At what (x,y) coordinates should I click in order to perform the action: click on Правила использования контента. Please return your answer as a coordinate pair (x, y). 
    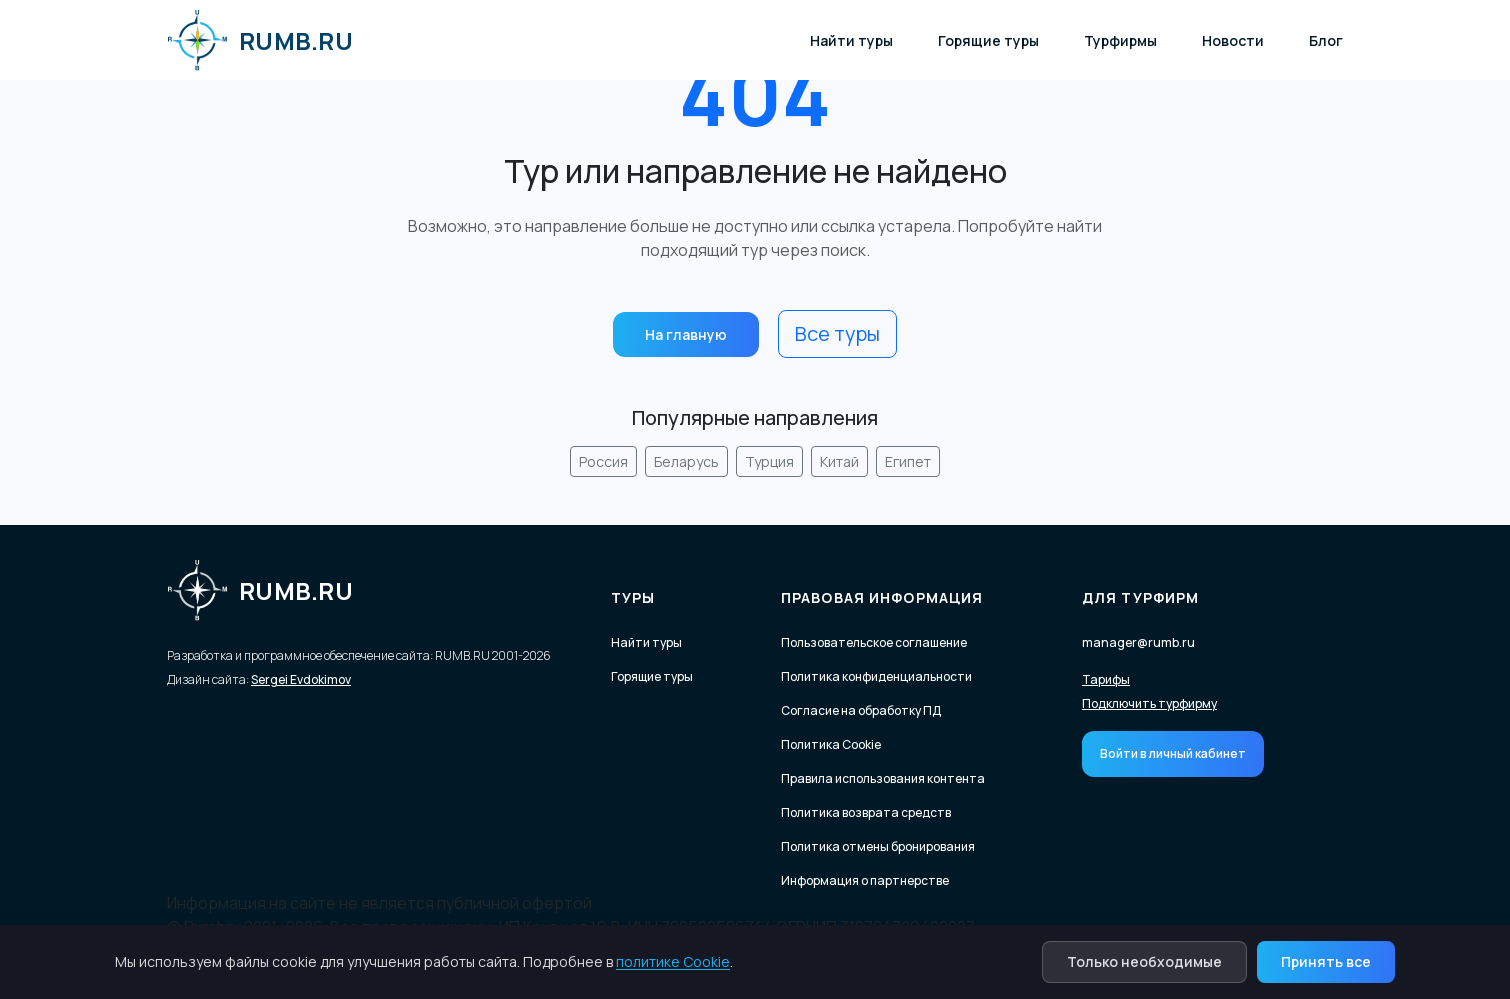
    Looking at the image, I should click on (883, 778).